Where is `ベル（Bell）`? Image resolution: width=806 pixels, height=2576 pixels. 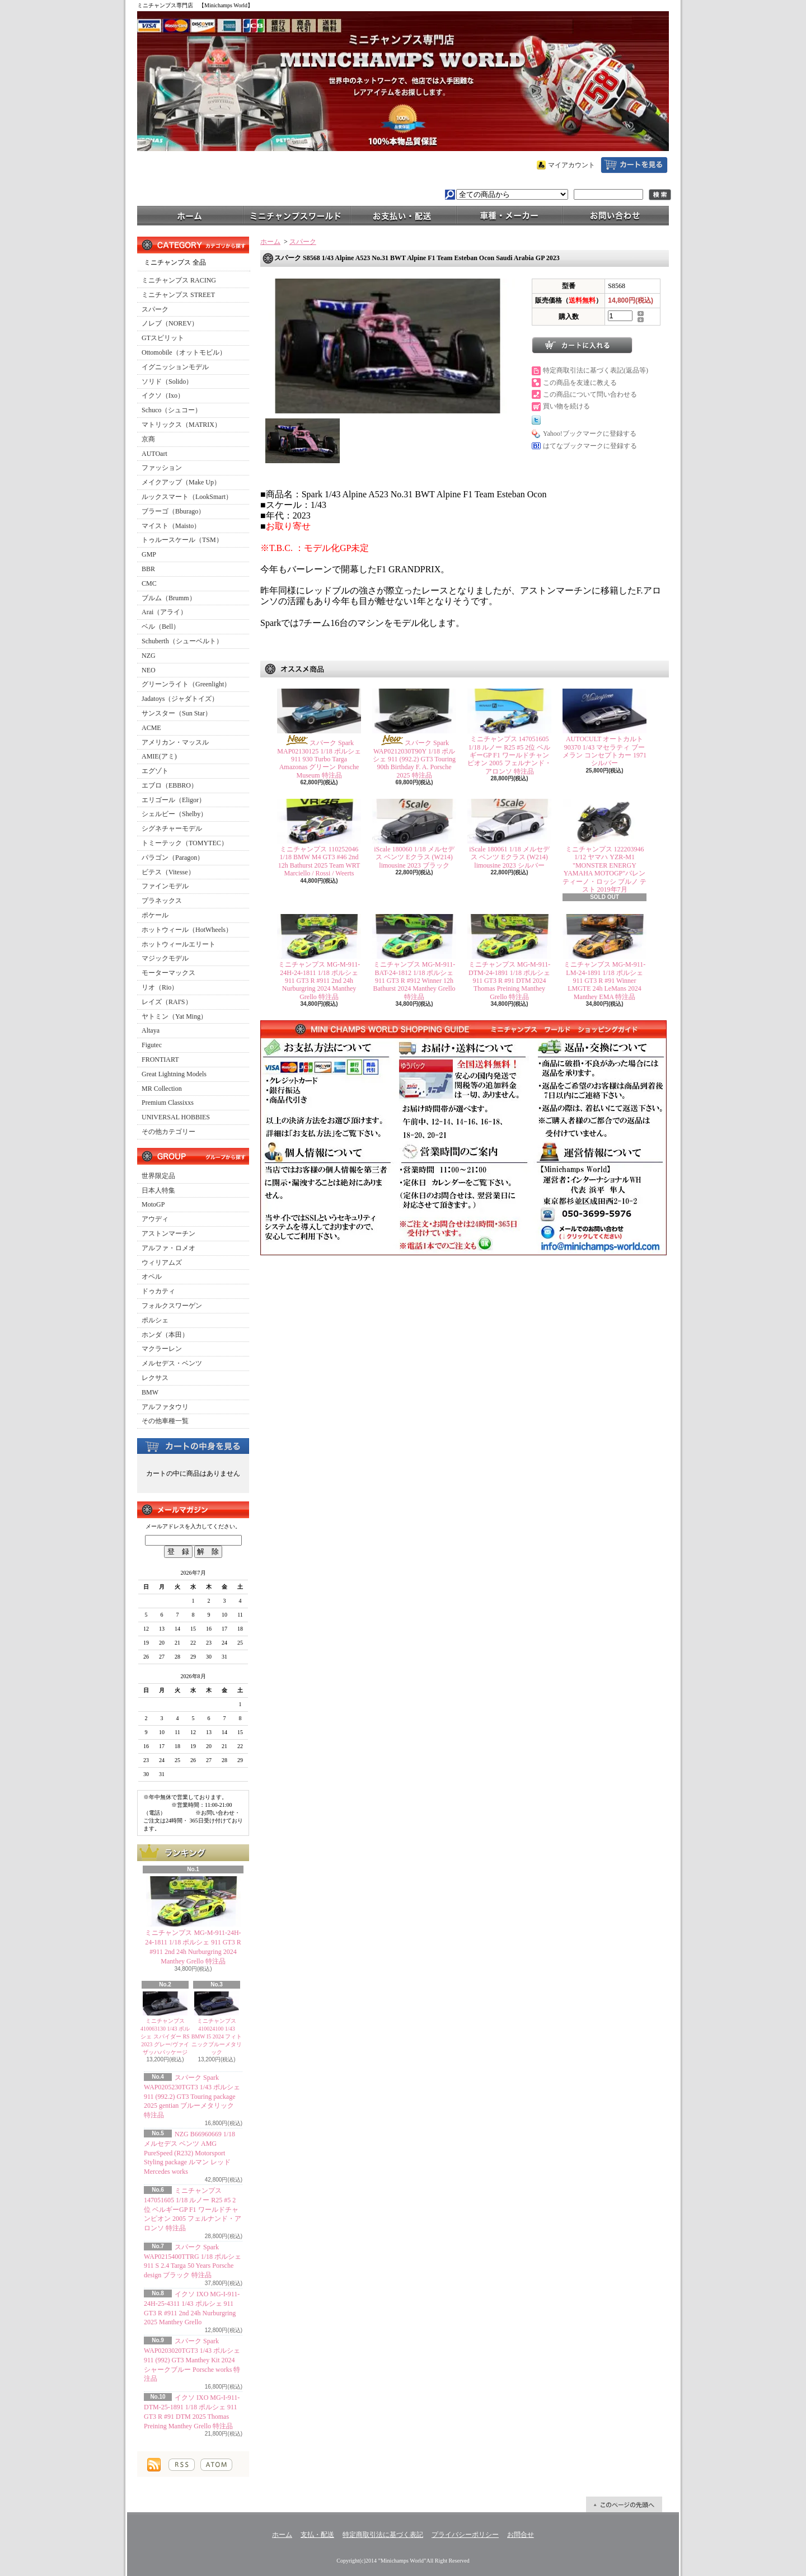 ベル（Bell） is located at coordinates (161, 626).